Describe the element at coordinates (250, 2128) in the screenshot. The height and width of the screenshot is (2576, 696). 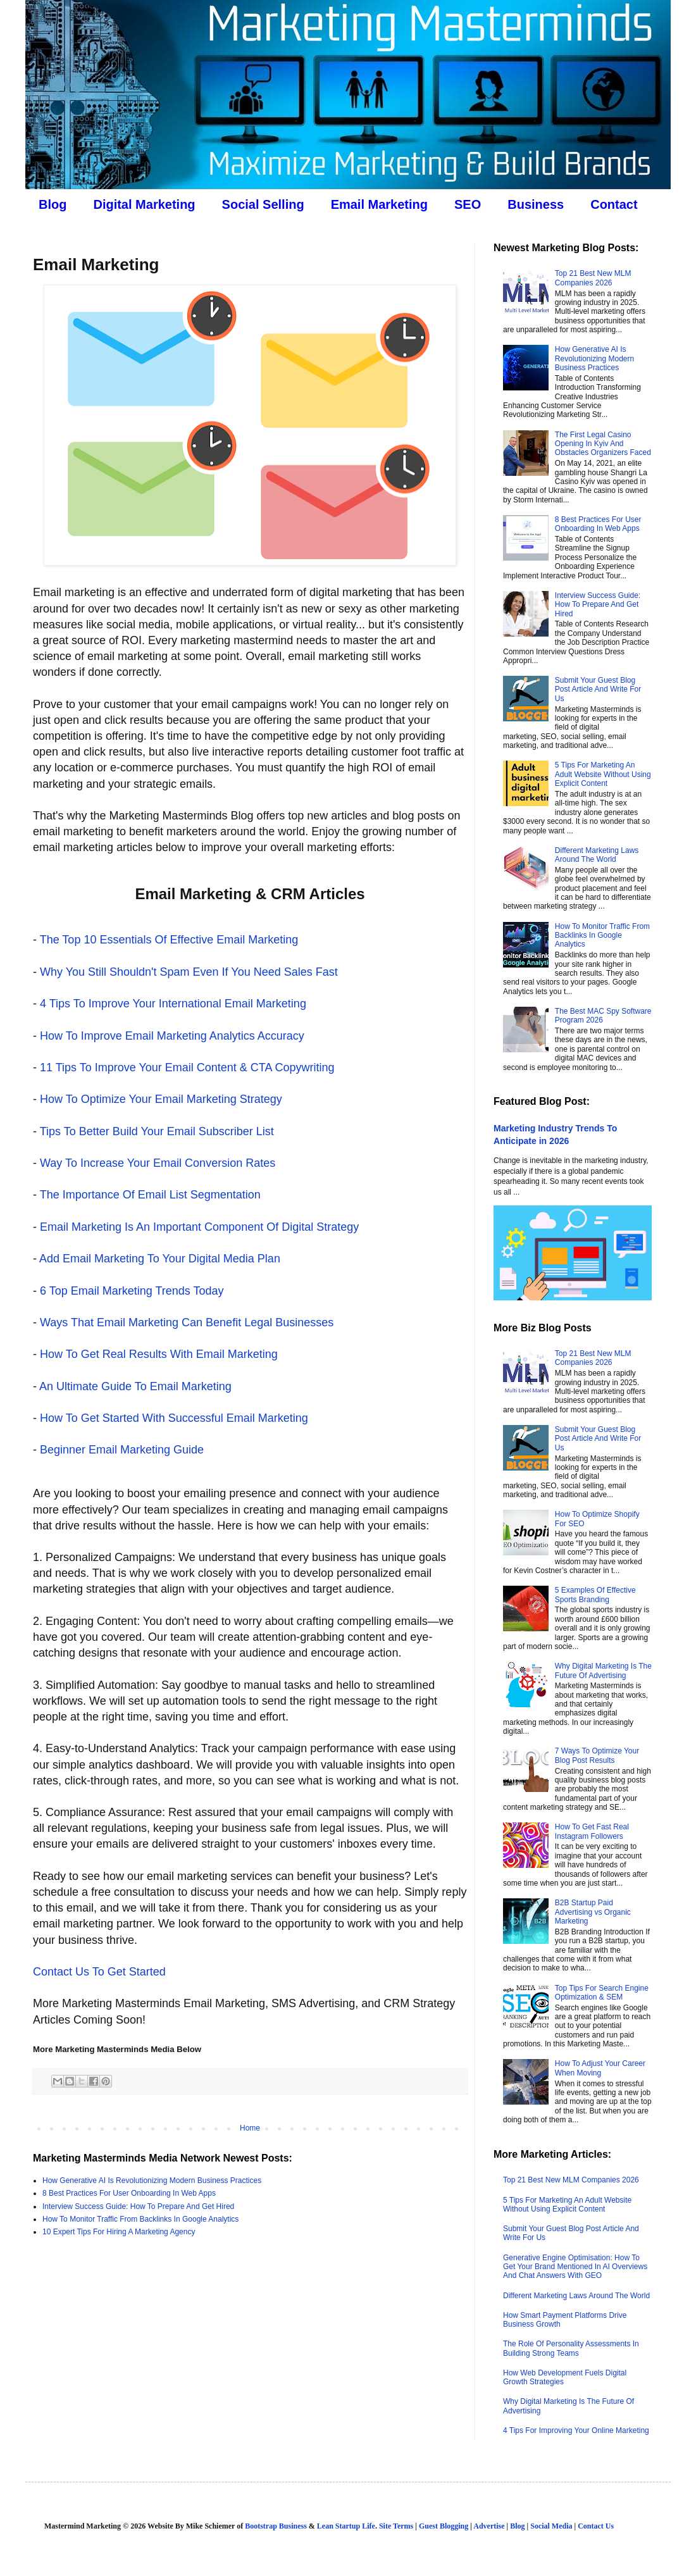
I see `Home` at that location.